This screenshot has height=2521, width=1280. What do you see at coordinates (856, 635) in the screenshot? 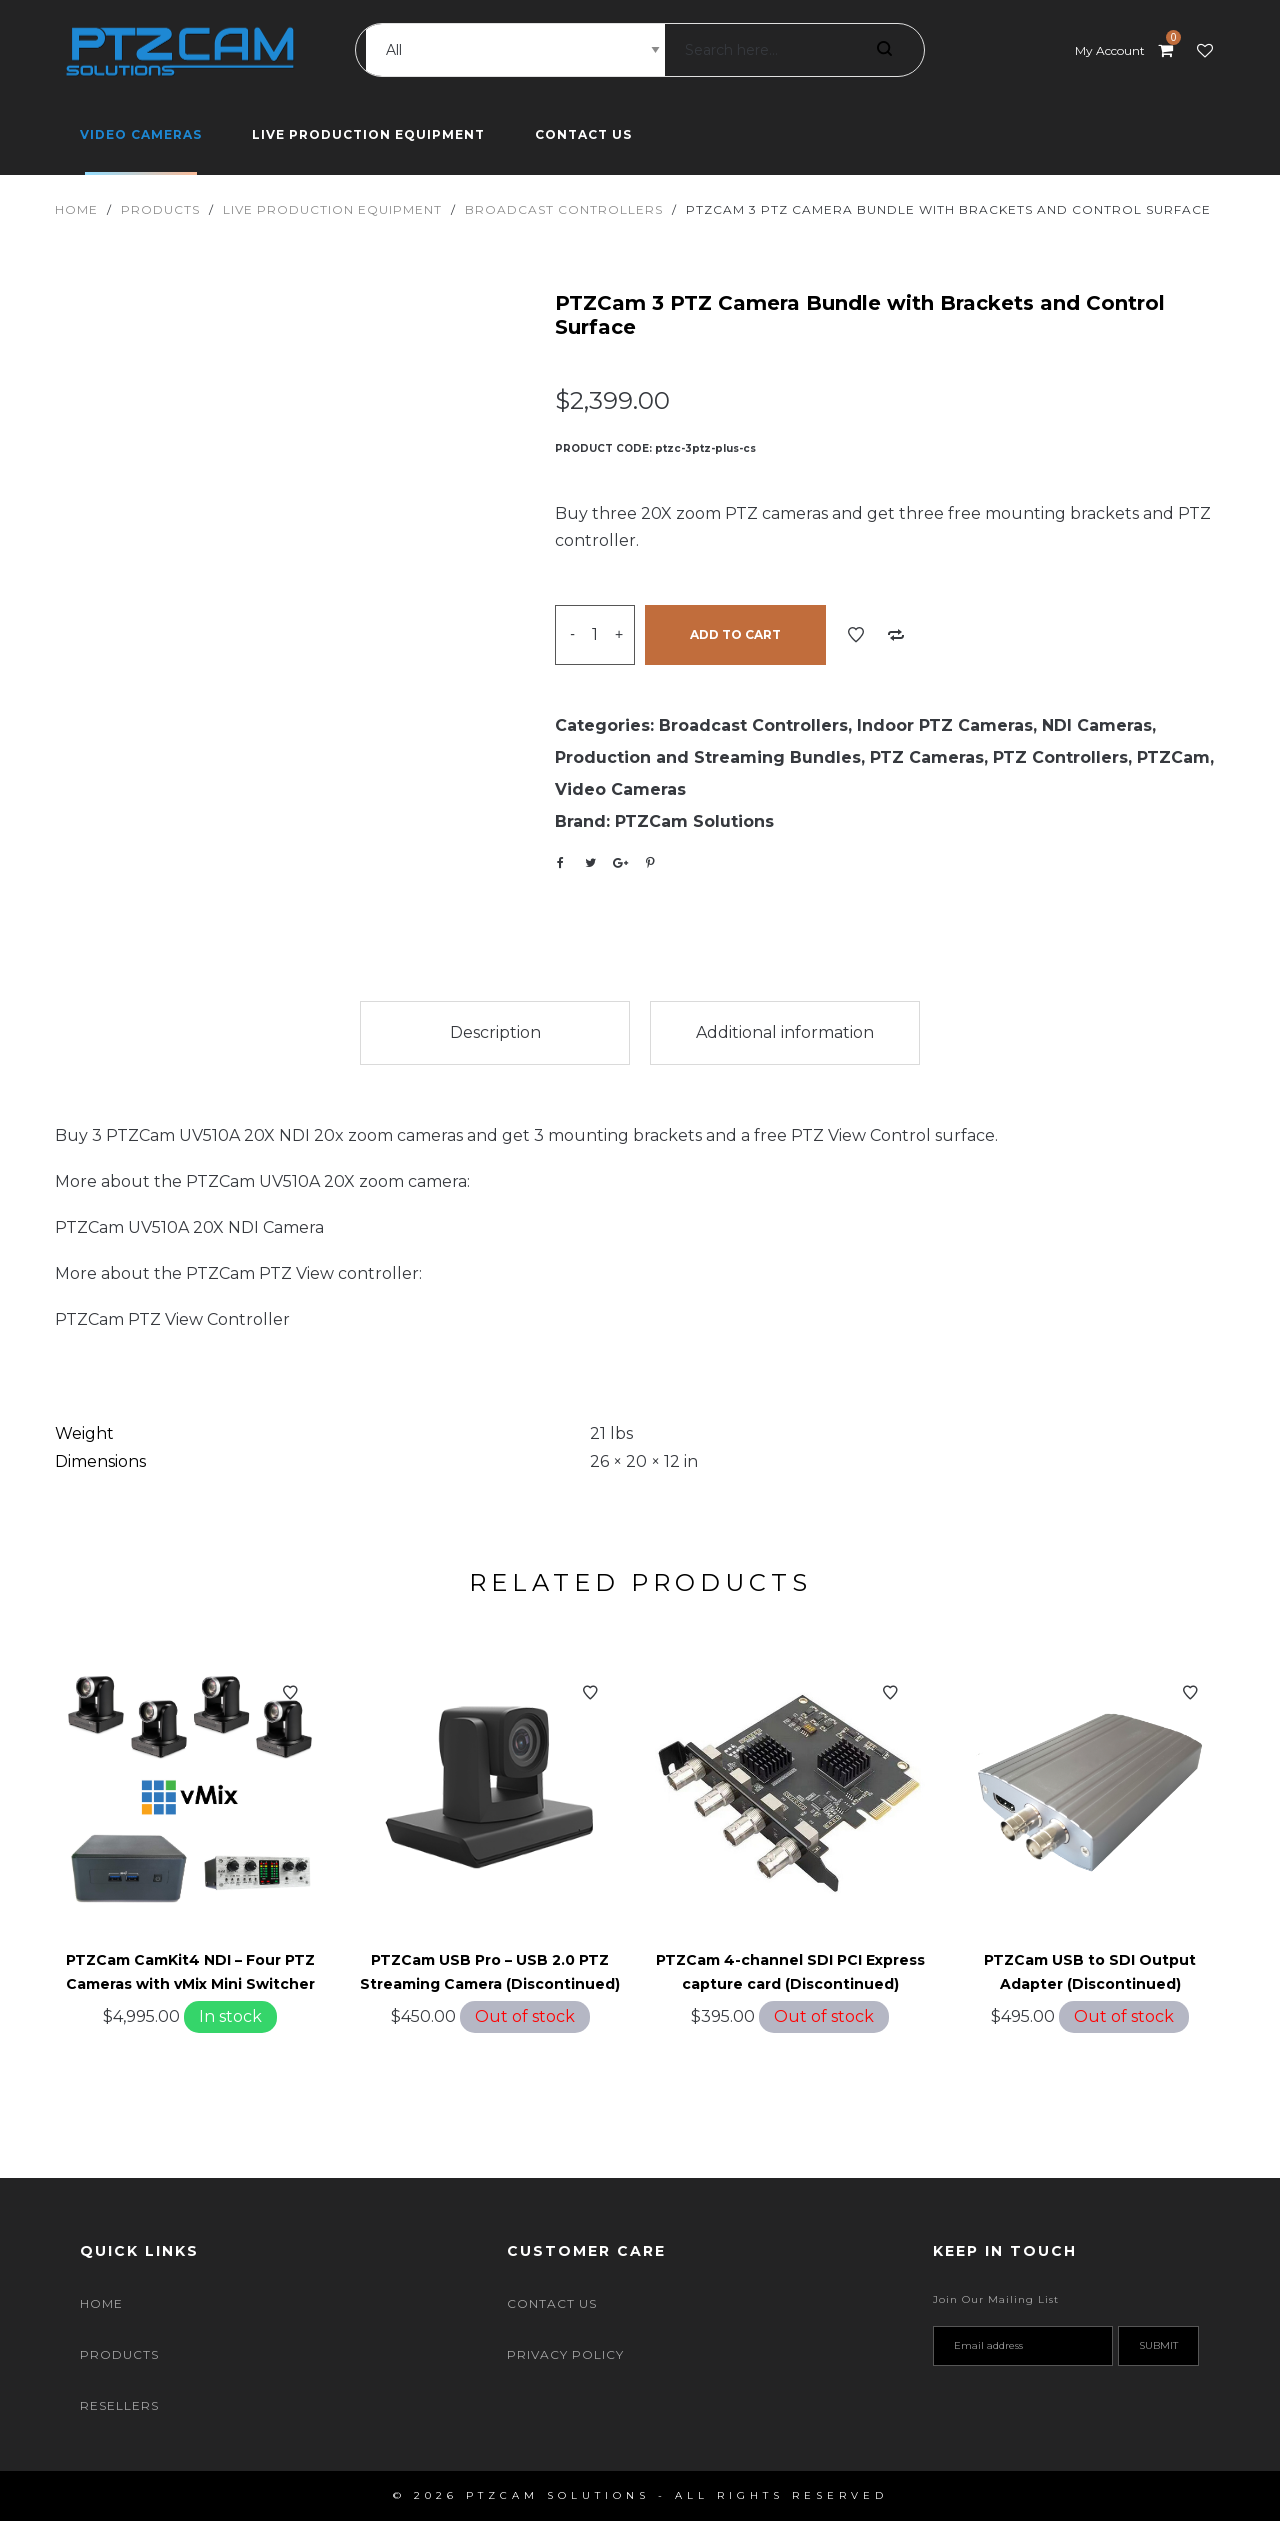
I see `Add to Wishlist` at bounding box center [856, 635].